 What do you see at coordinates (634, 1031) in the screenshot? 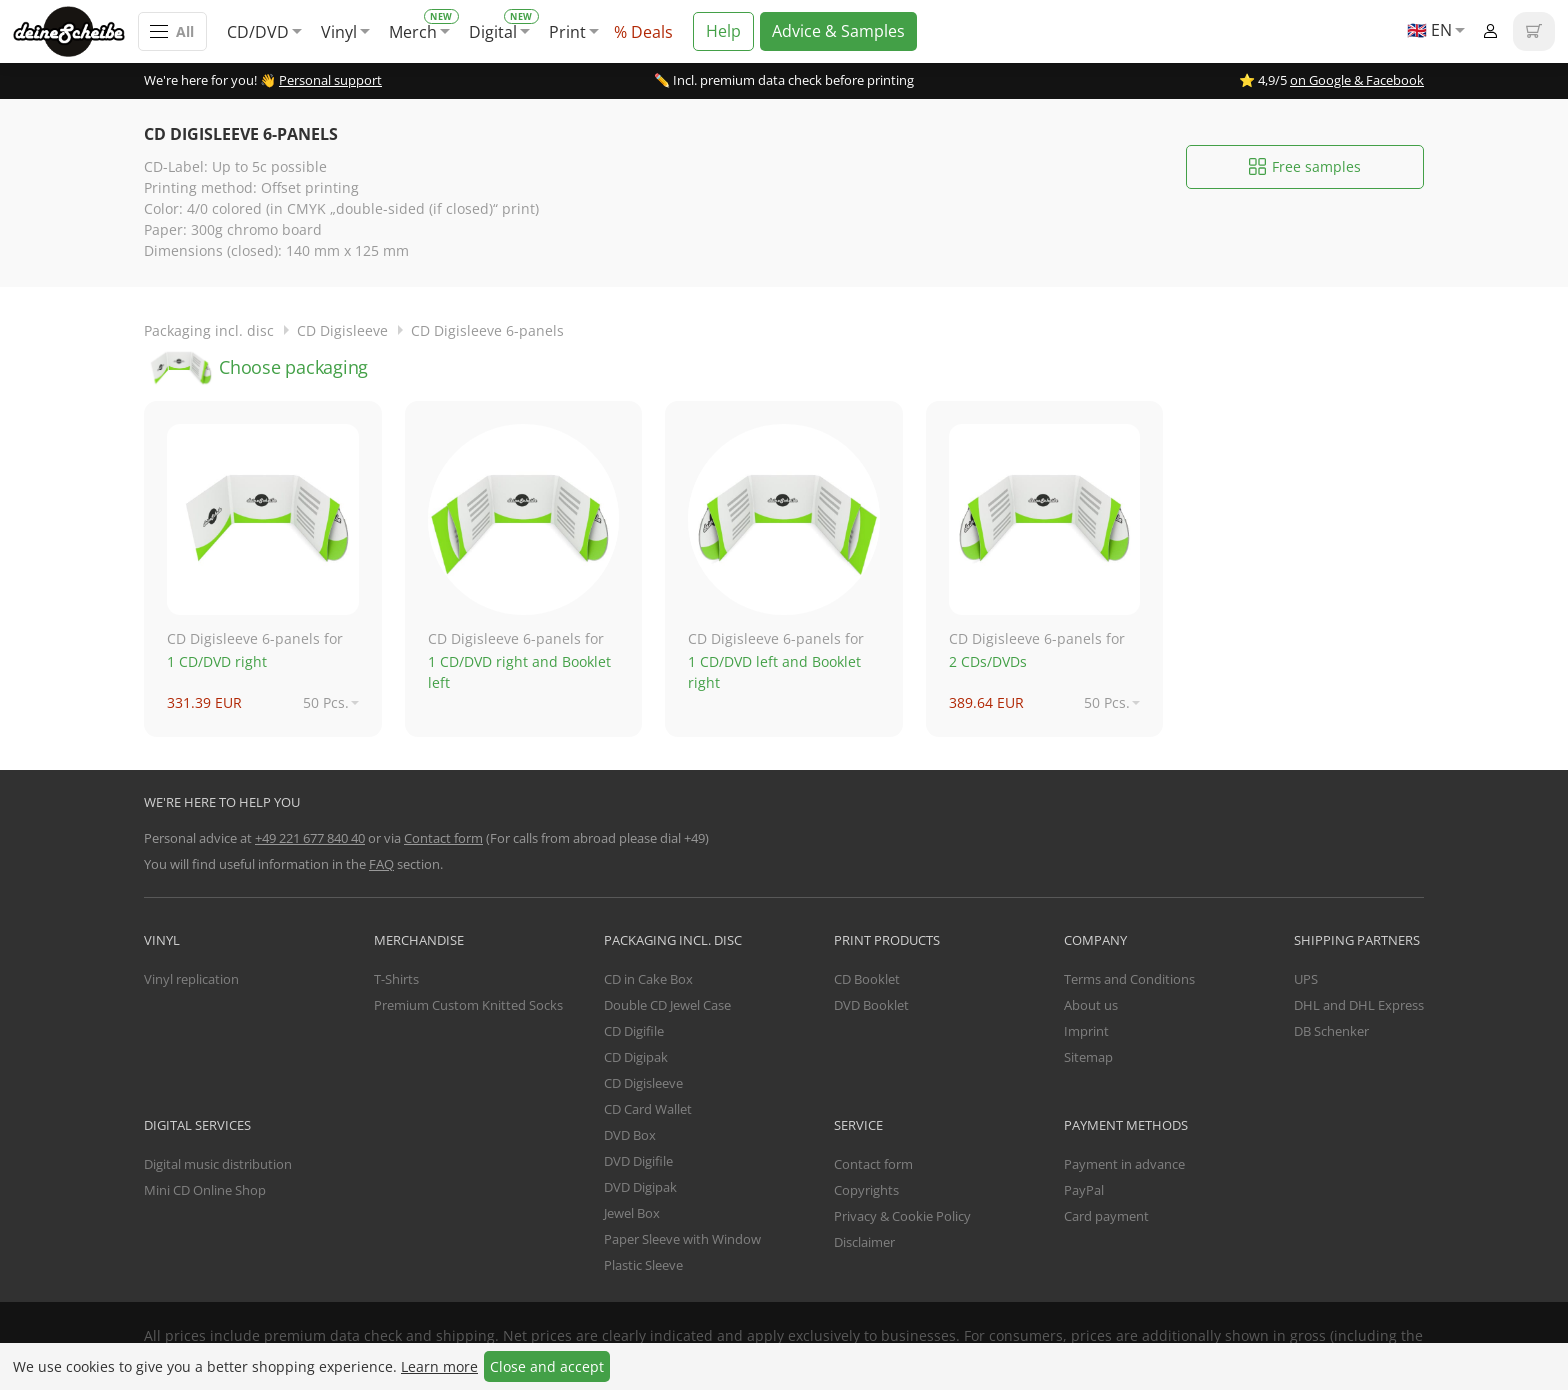
I see `CD Digifile` at bounding box center [634, 1031].